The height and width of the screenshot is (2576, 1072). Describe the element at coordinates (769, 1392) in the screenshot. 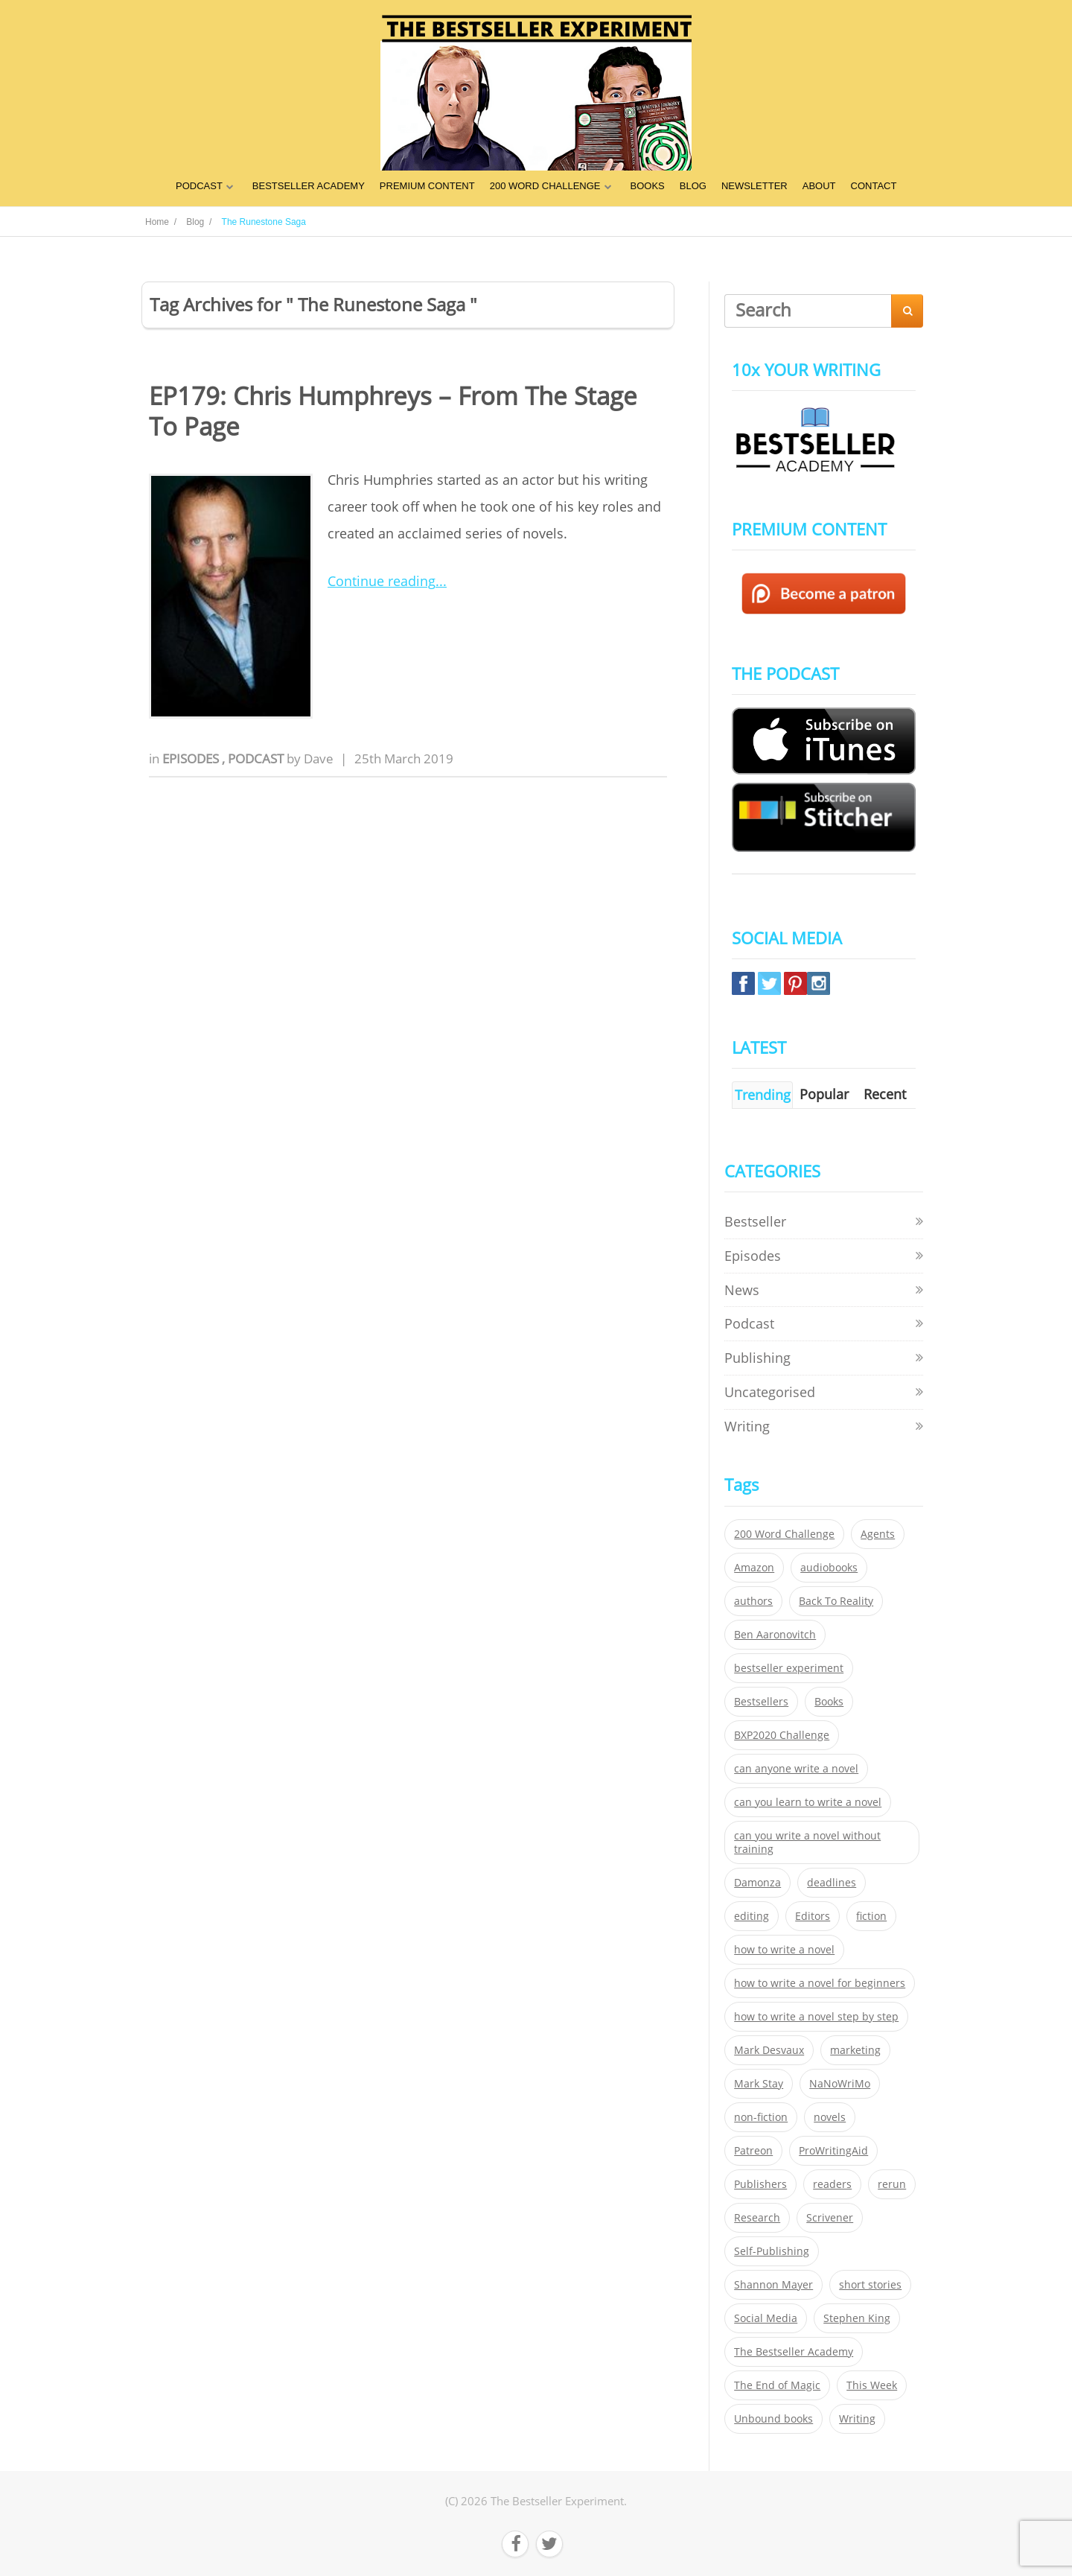

I see `Uncategorised` at that location.